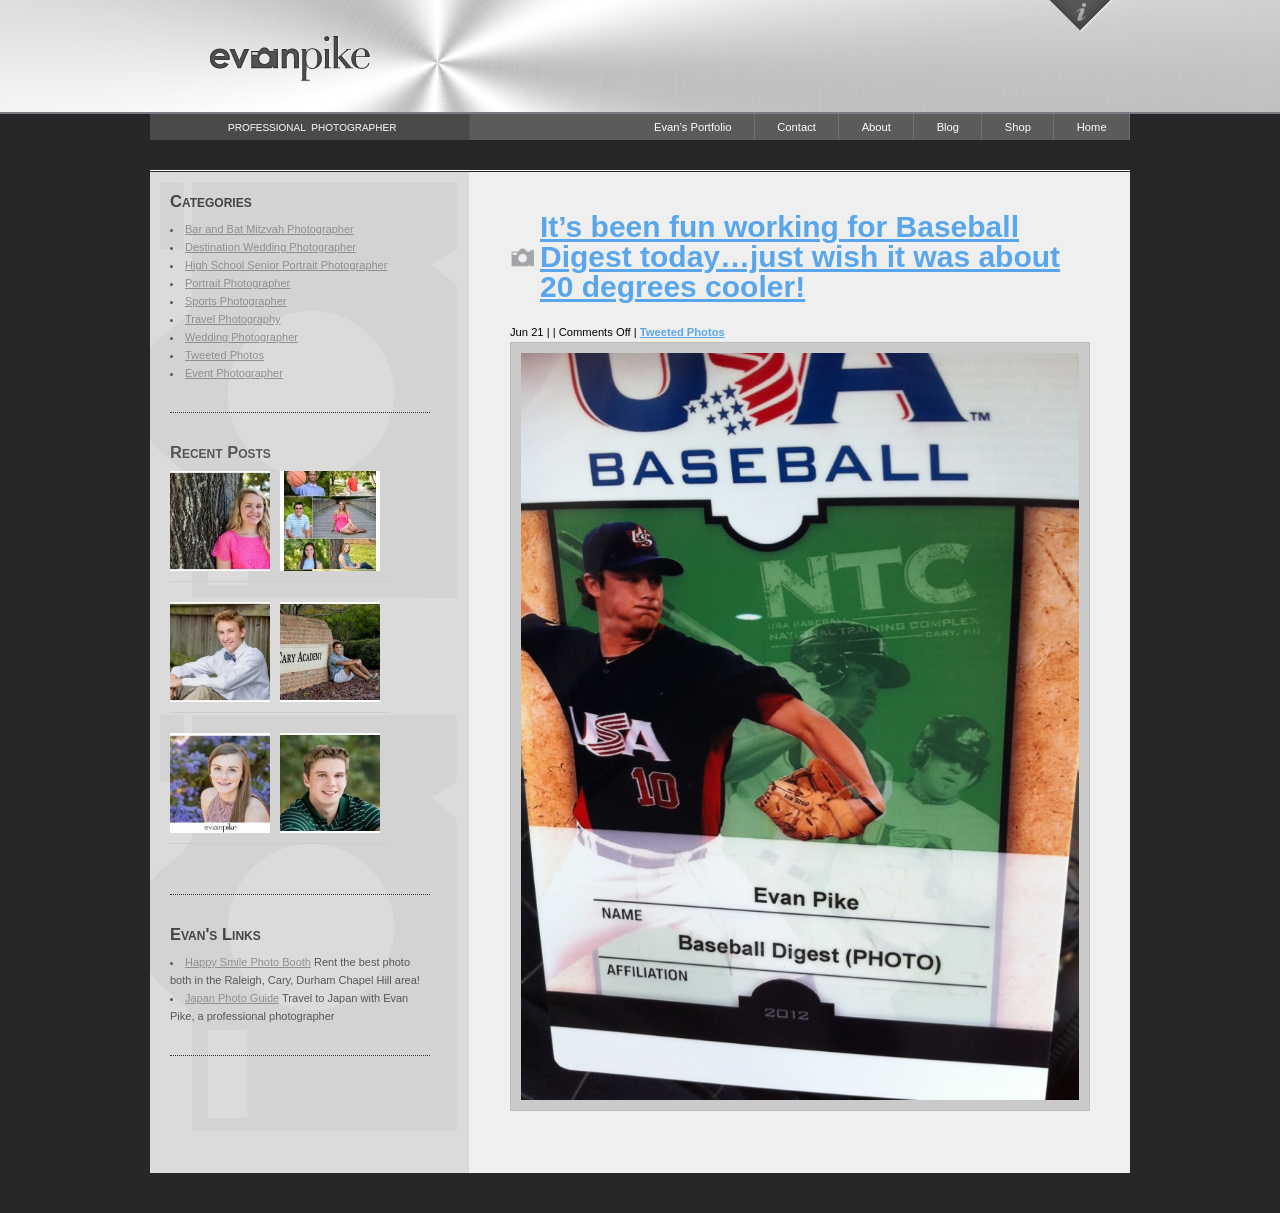  I want to click on Event Photographer, so click(234, 373).